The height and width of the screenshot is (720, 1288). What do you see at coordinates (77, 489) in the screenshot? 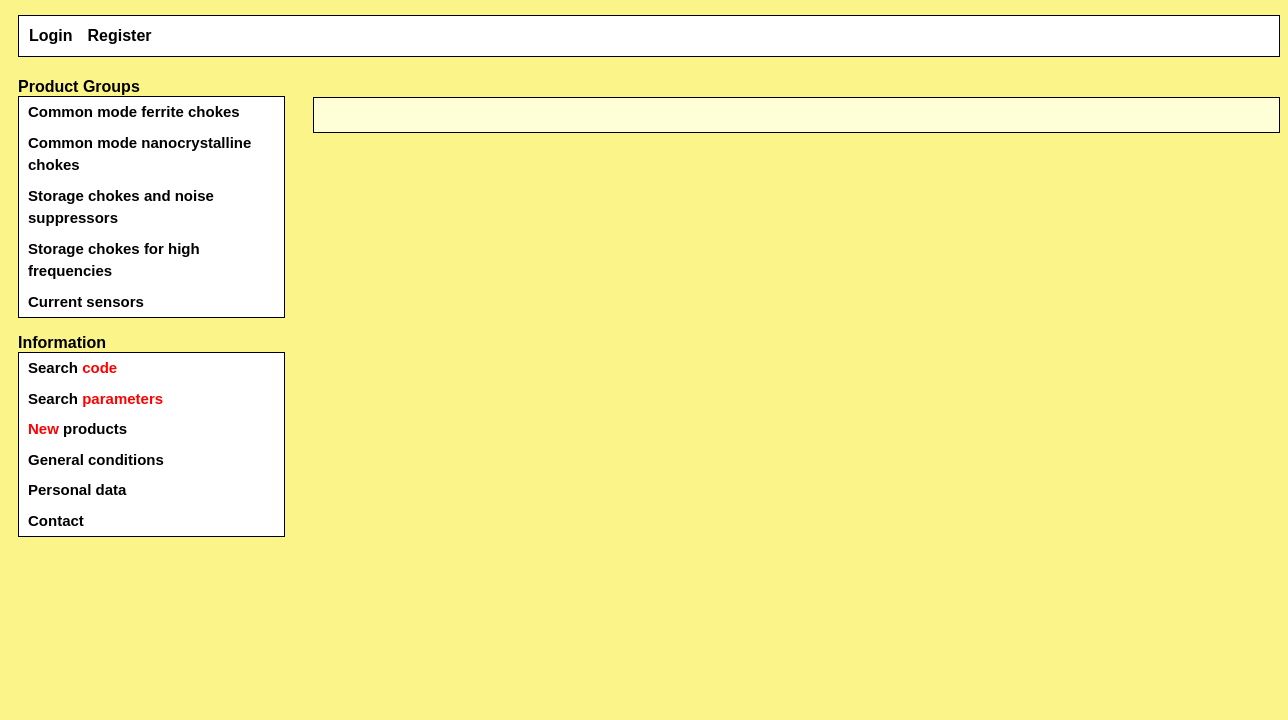
I see `Personal data` at bounding box center [77, 489].